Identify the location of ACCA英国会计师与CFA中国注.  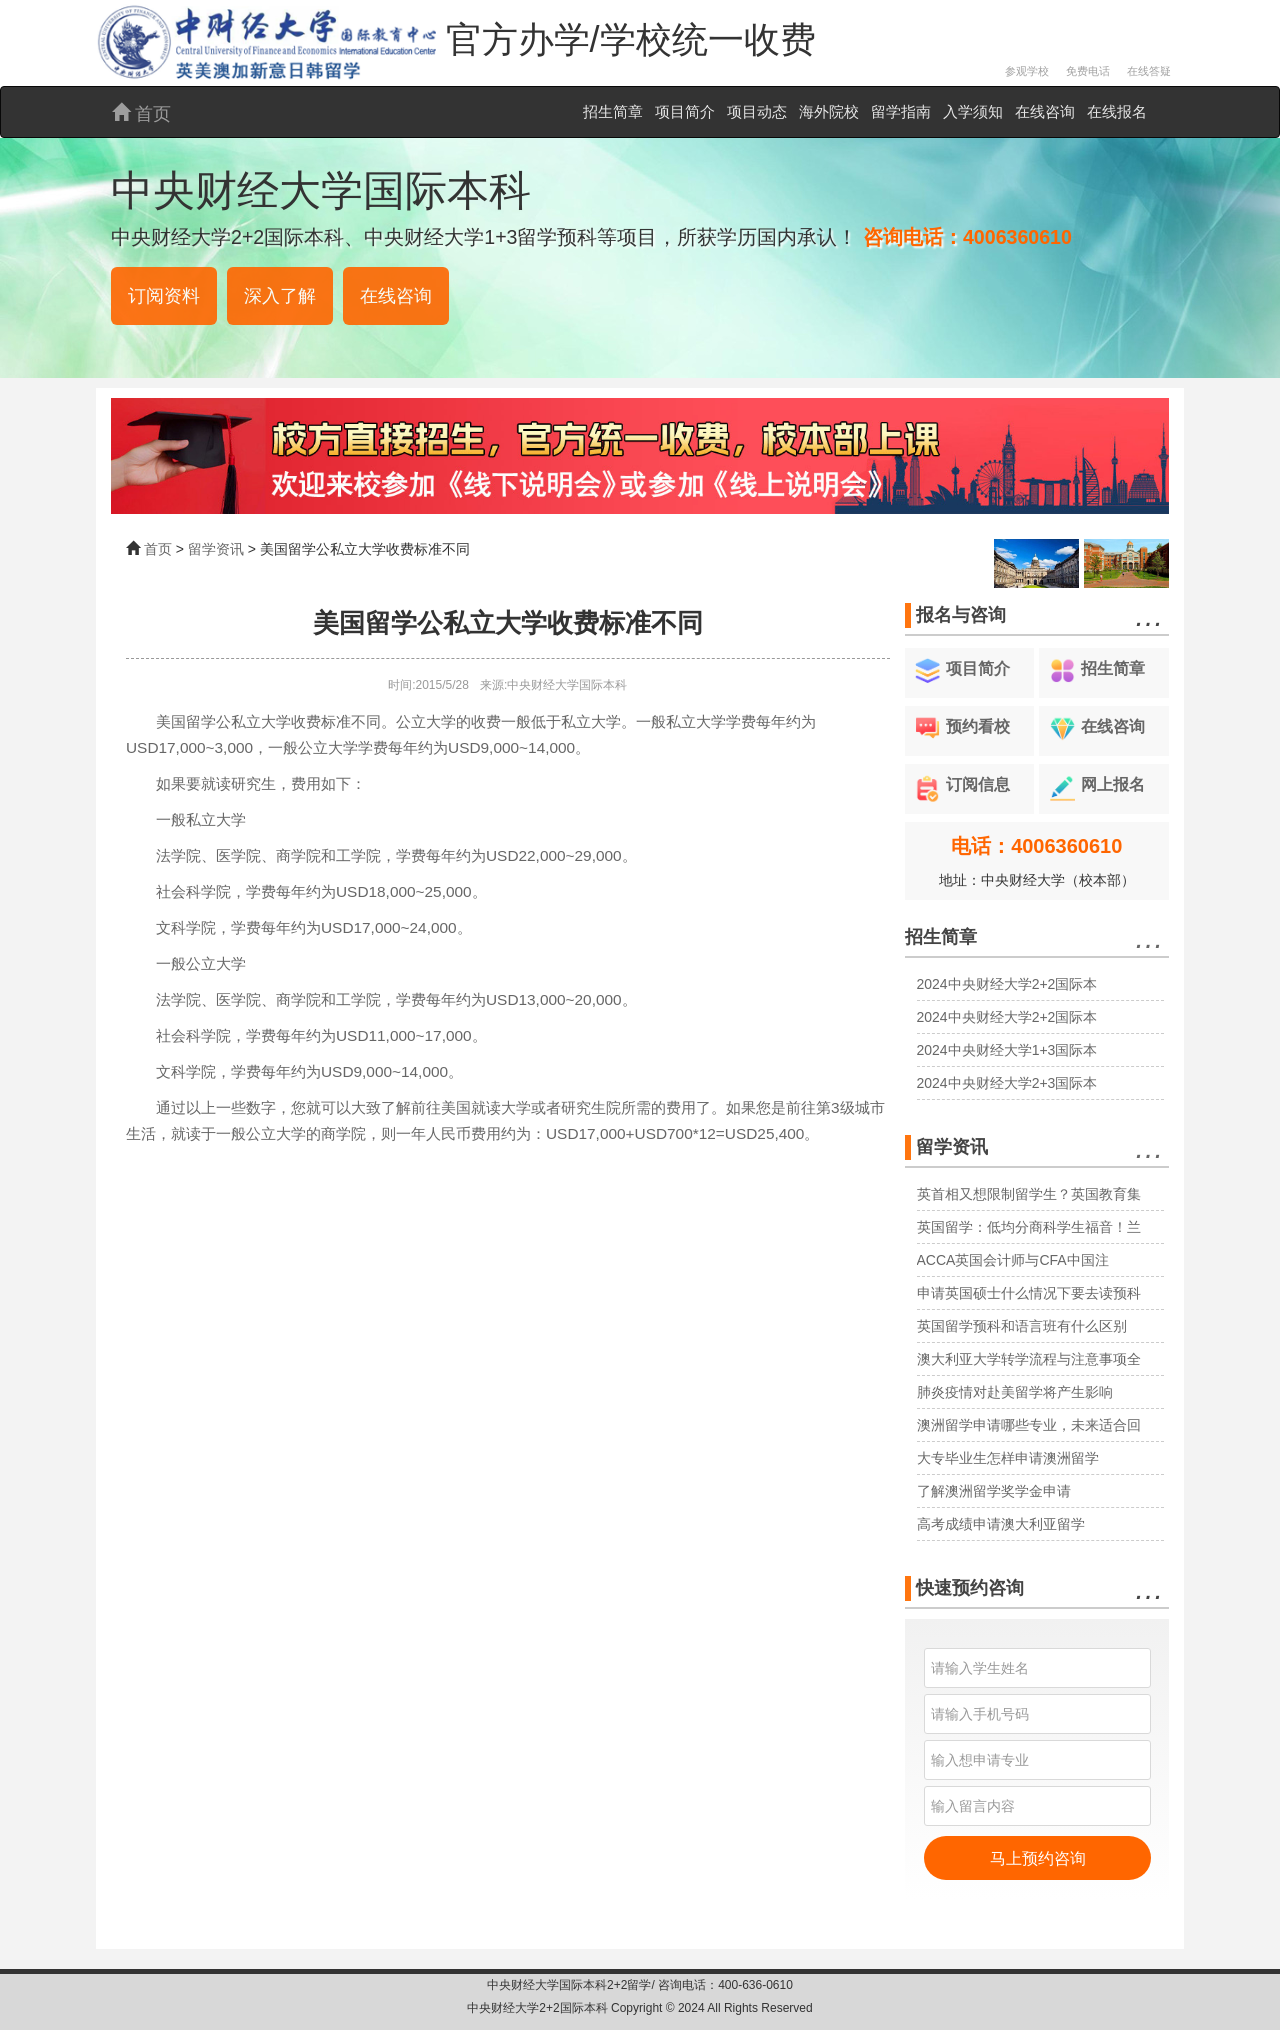
(1013, 1260).